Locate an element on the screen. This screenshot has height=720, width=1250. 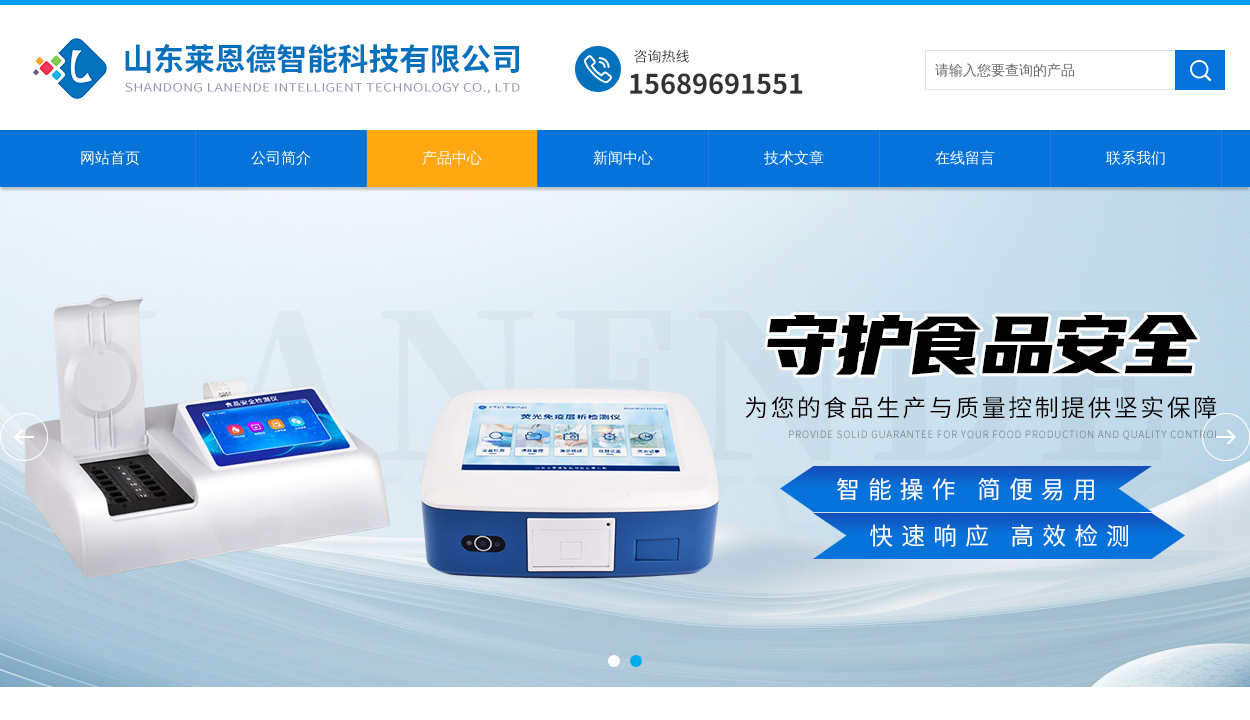
技术文章 is located at coordinates (794, 158).